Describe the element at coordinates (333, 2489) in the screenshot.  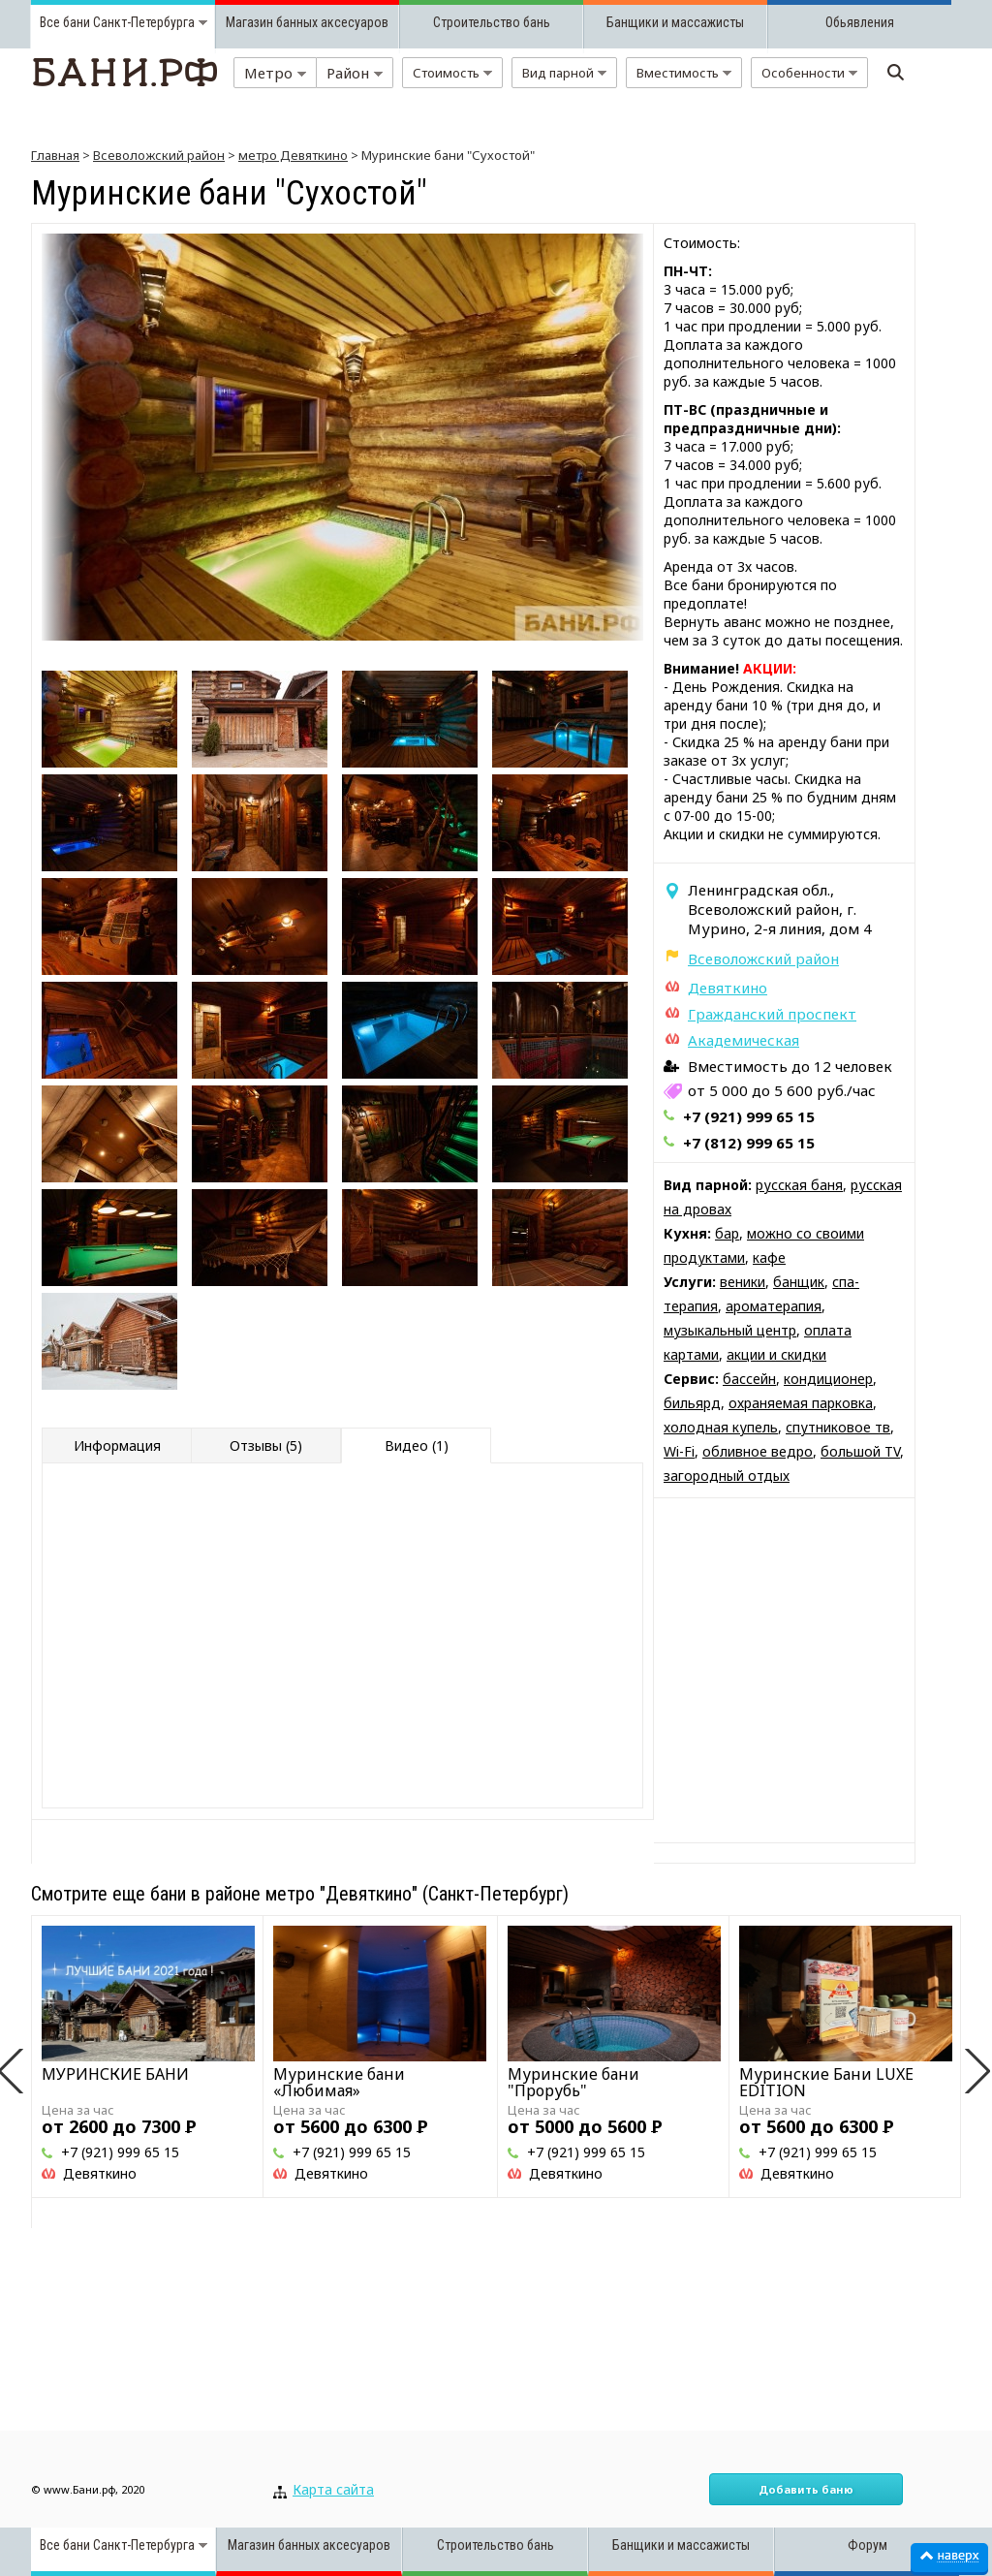
I see `Карта сайта` at that location.